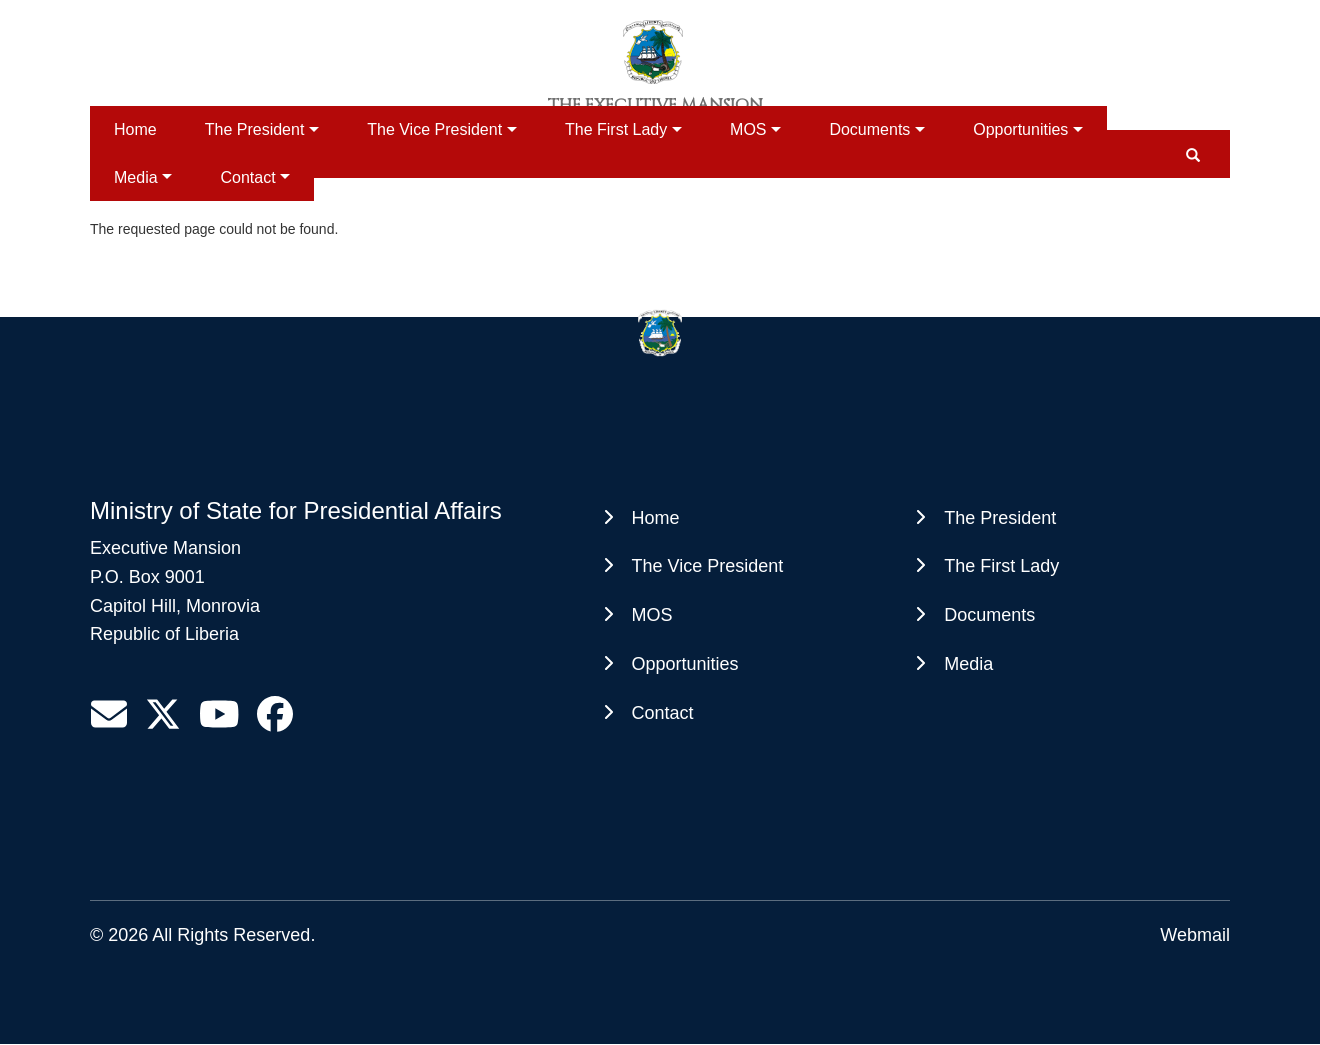 This screenshot has height=1045, width=1320. Describe the element at coordinates (748, 129) in the screenshot. I see `MOS` at that location.